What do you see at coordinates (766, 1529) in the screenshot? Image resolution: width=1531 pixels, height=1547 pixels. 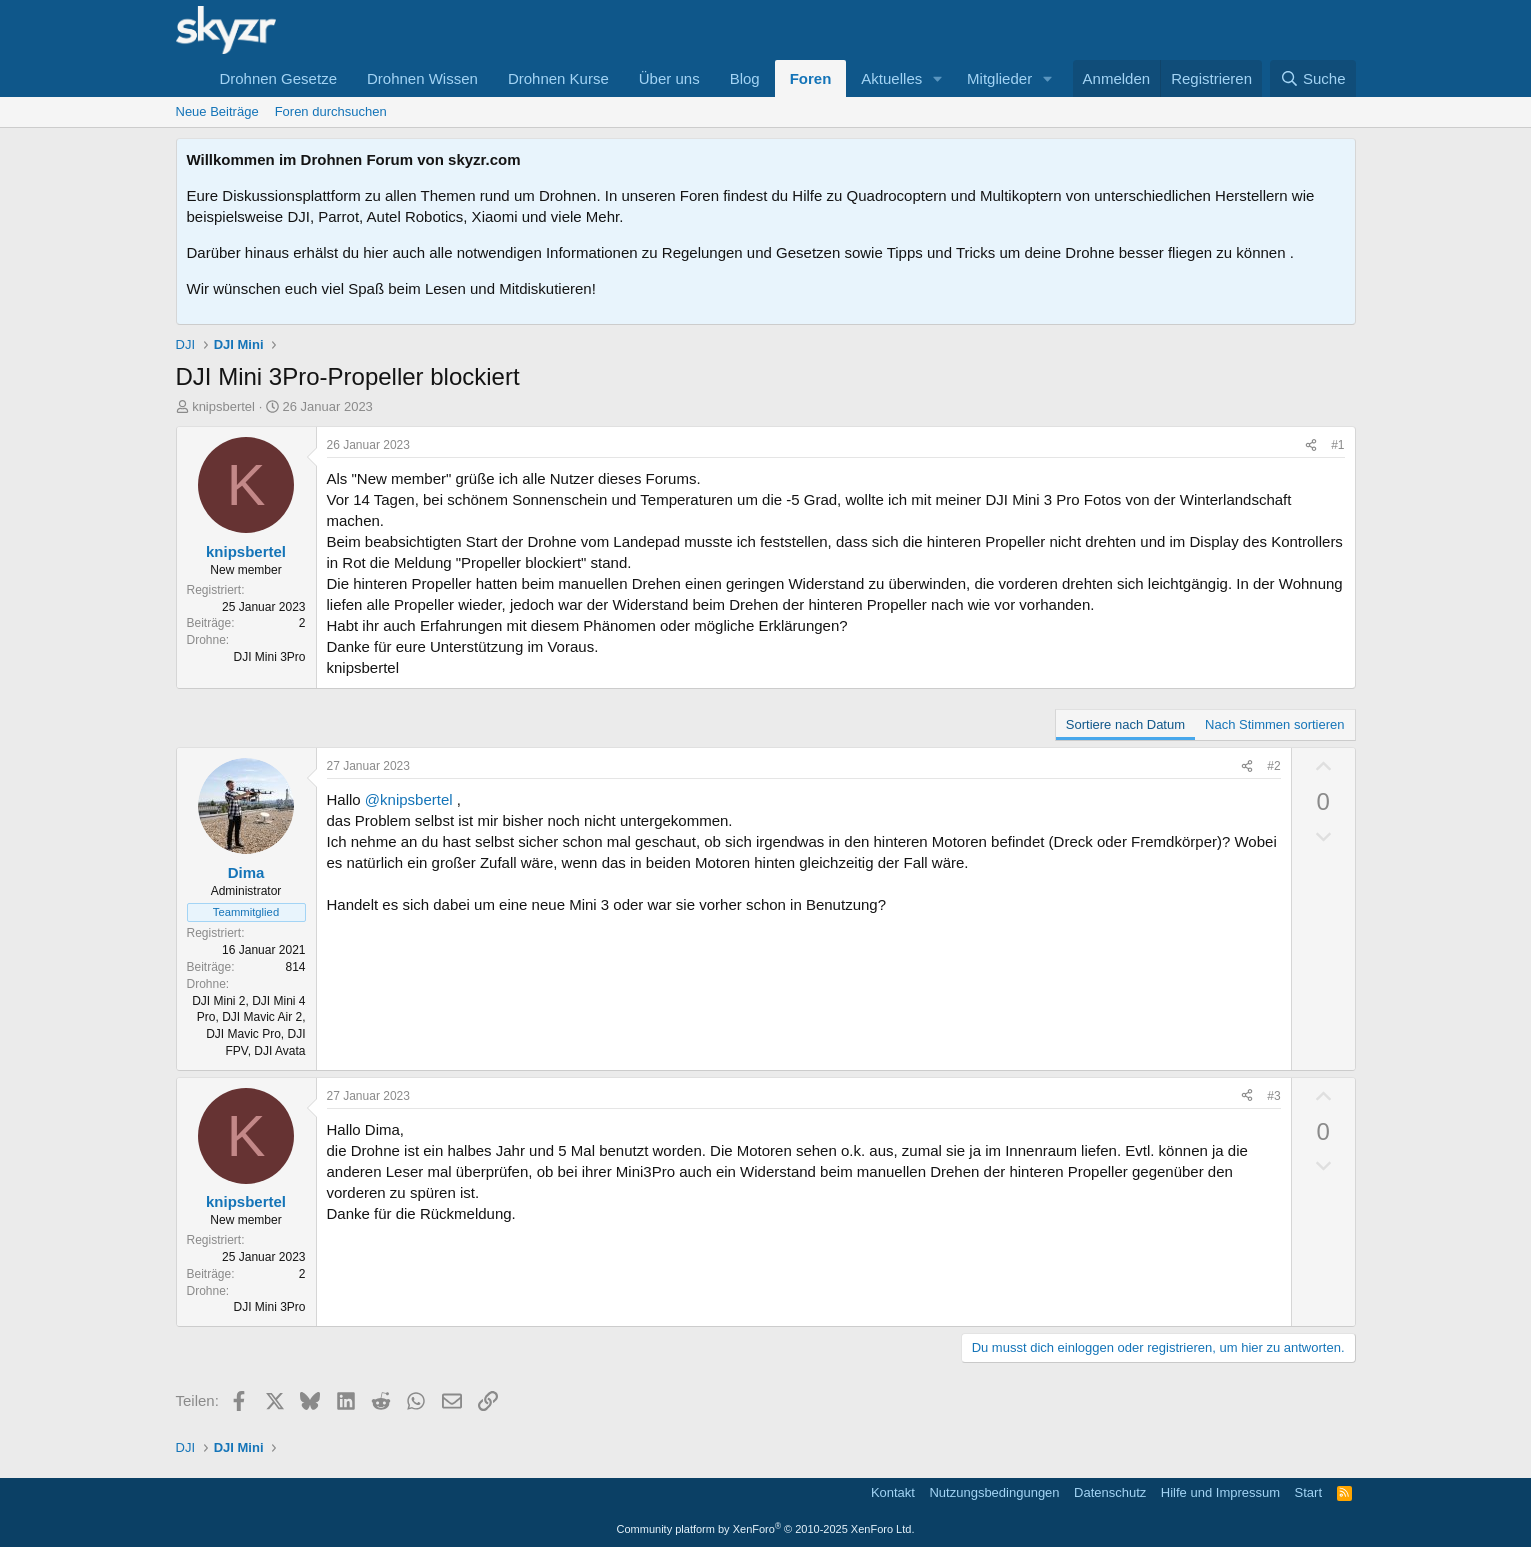 I see `Community platform by XenForo` at bounding box center [766, 1529].